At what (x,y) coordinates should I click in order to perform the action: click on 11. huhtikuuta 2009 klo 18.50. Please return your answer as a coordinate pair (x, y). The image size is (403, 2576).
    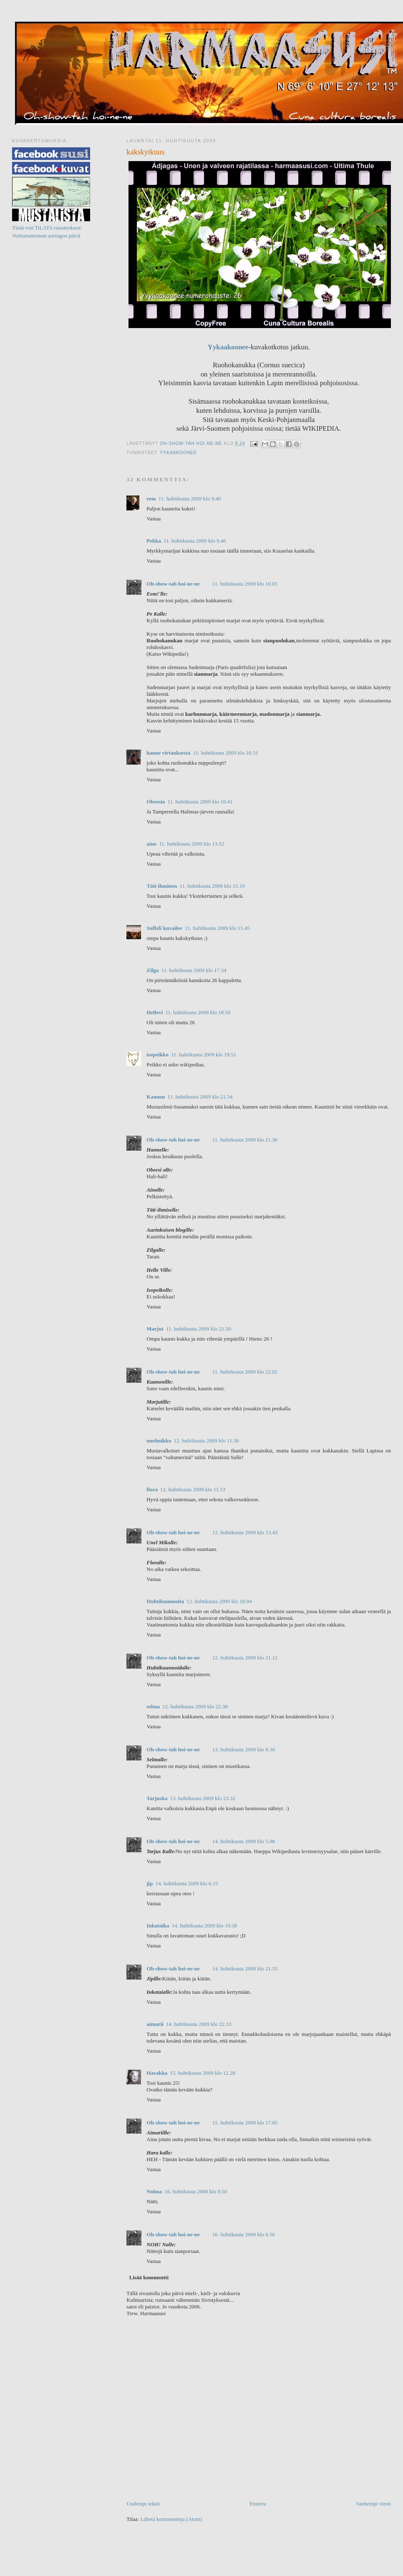
    Looking at the image, I should click on (197, 1012).